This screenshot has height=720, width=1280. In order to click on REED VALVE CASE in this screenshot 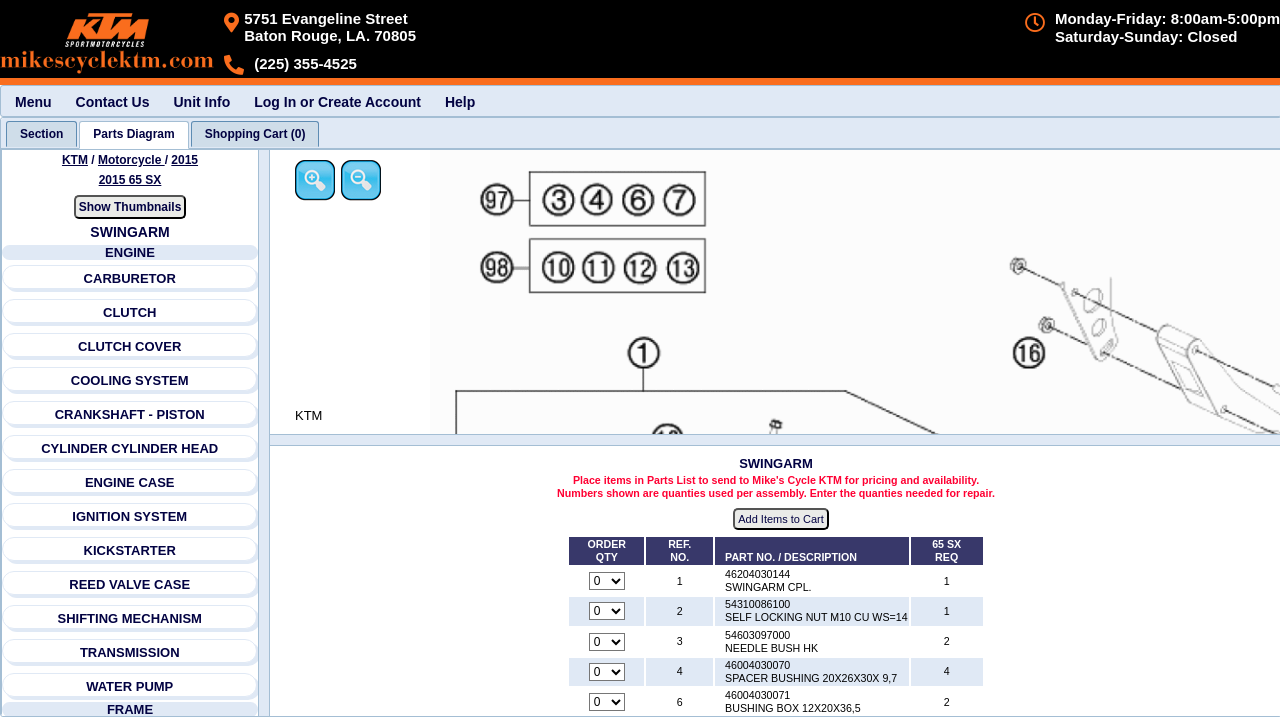, I will do `click(129, 584)`.